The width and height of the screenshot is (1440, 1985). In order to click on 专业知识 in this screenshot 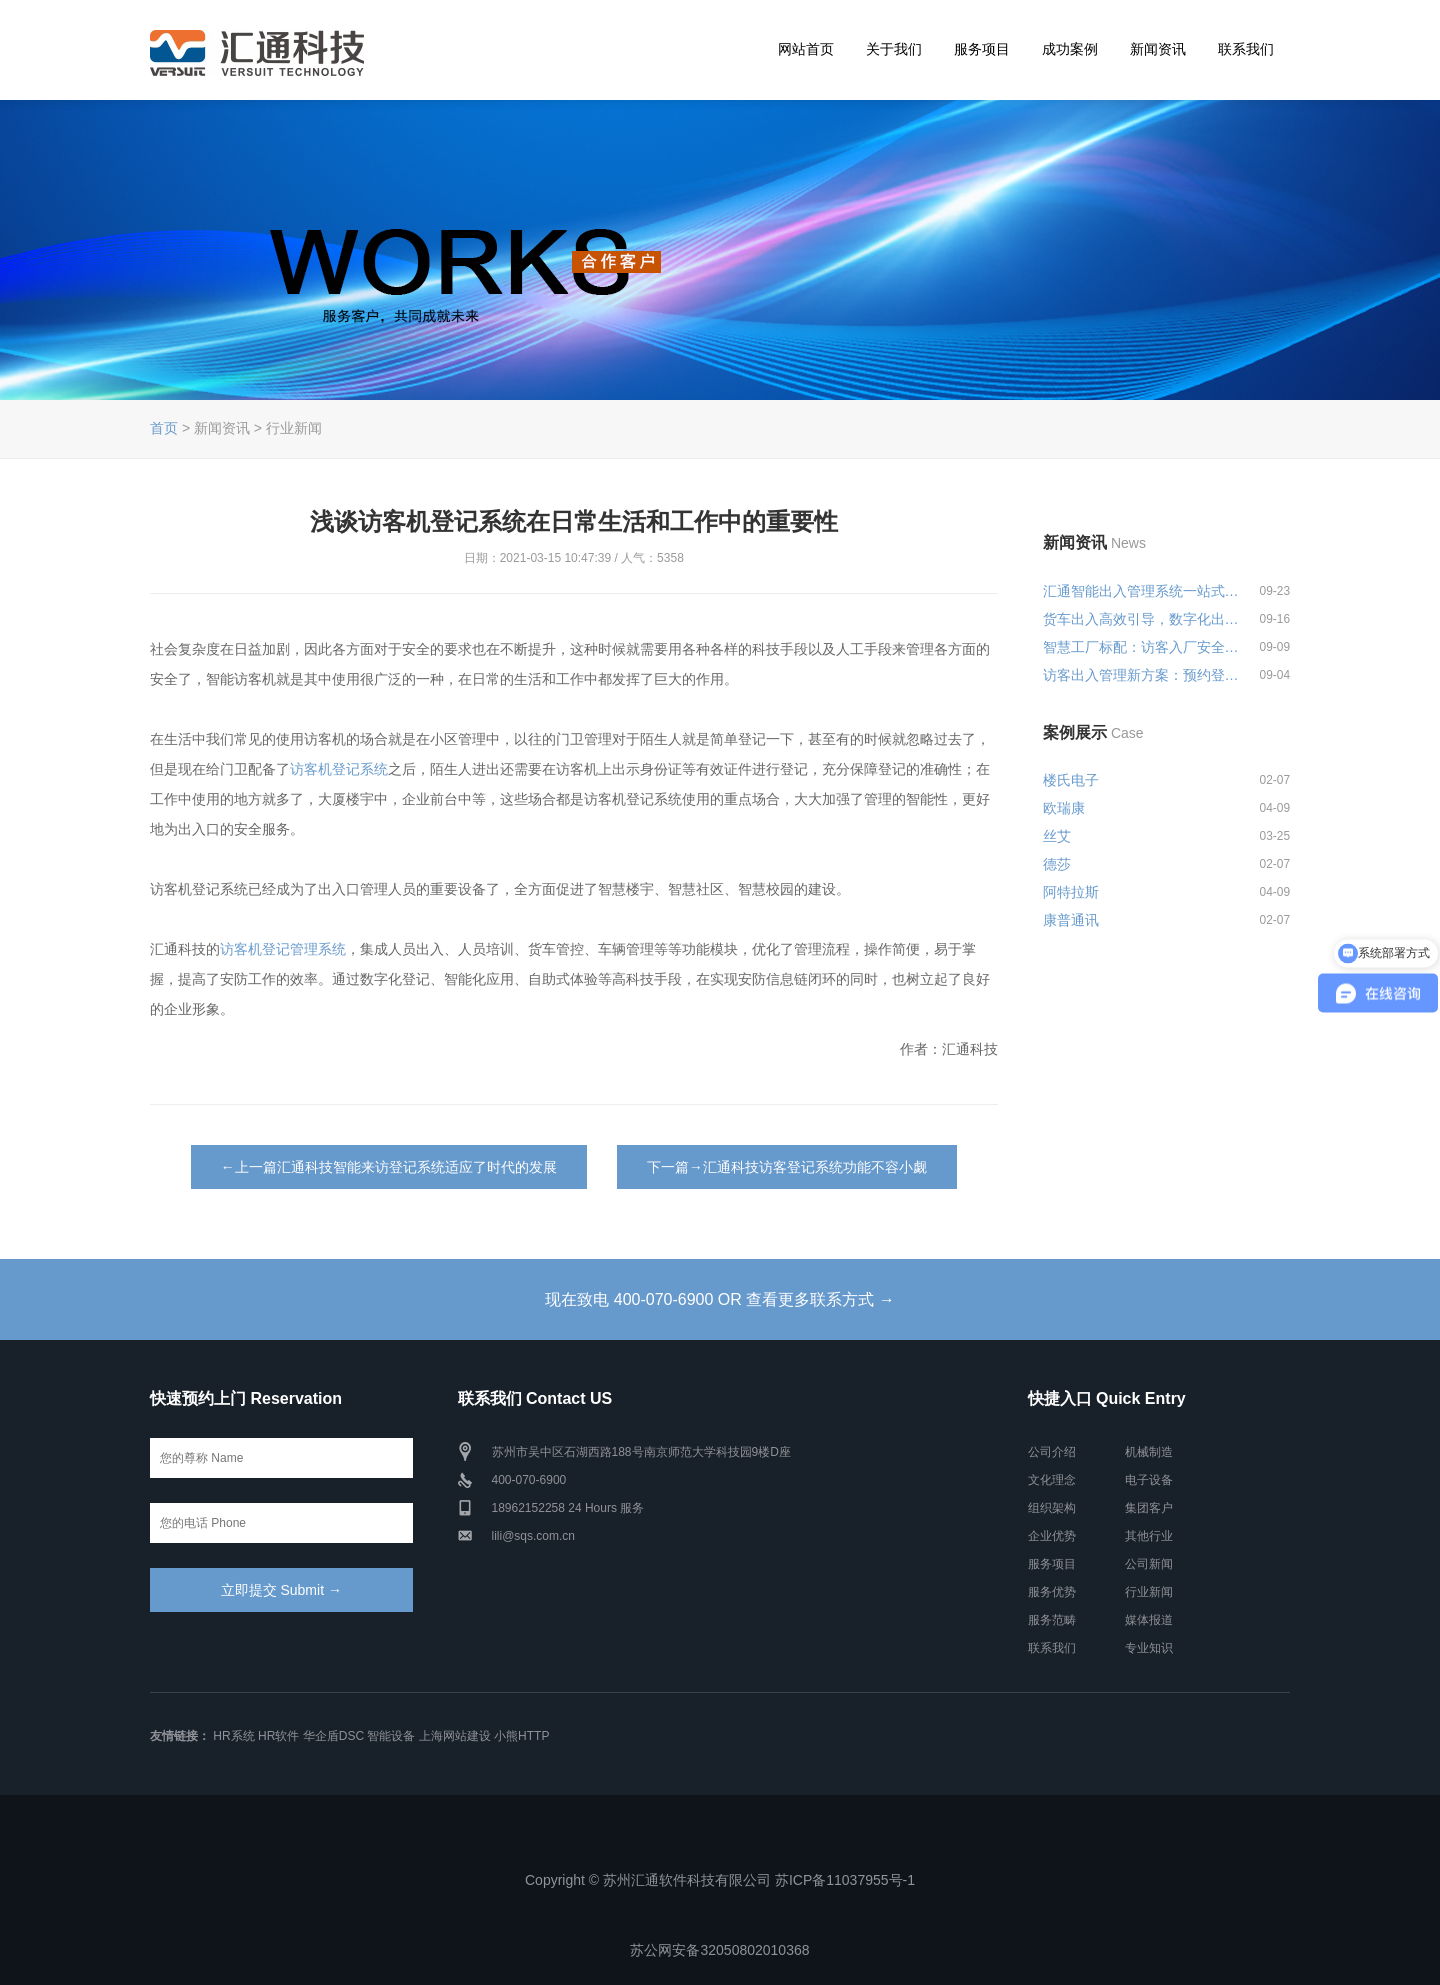, I will do `click(1149, 1648)`.